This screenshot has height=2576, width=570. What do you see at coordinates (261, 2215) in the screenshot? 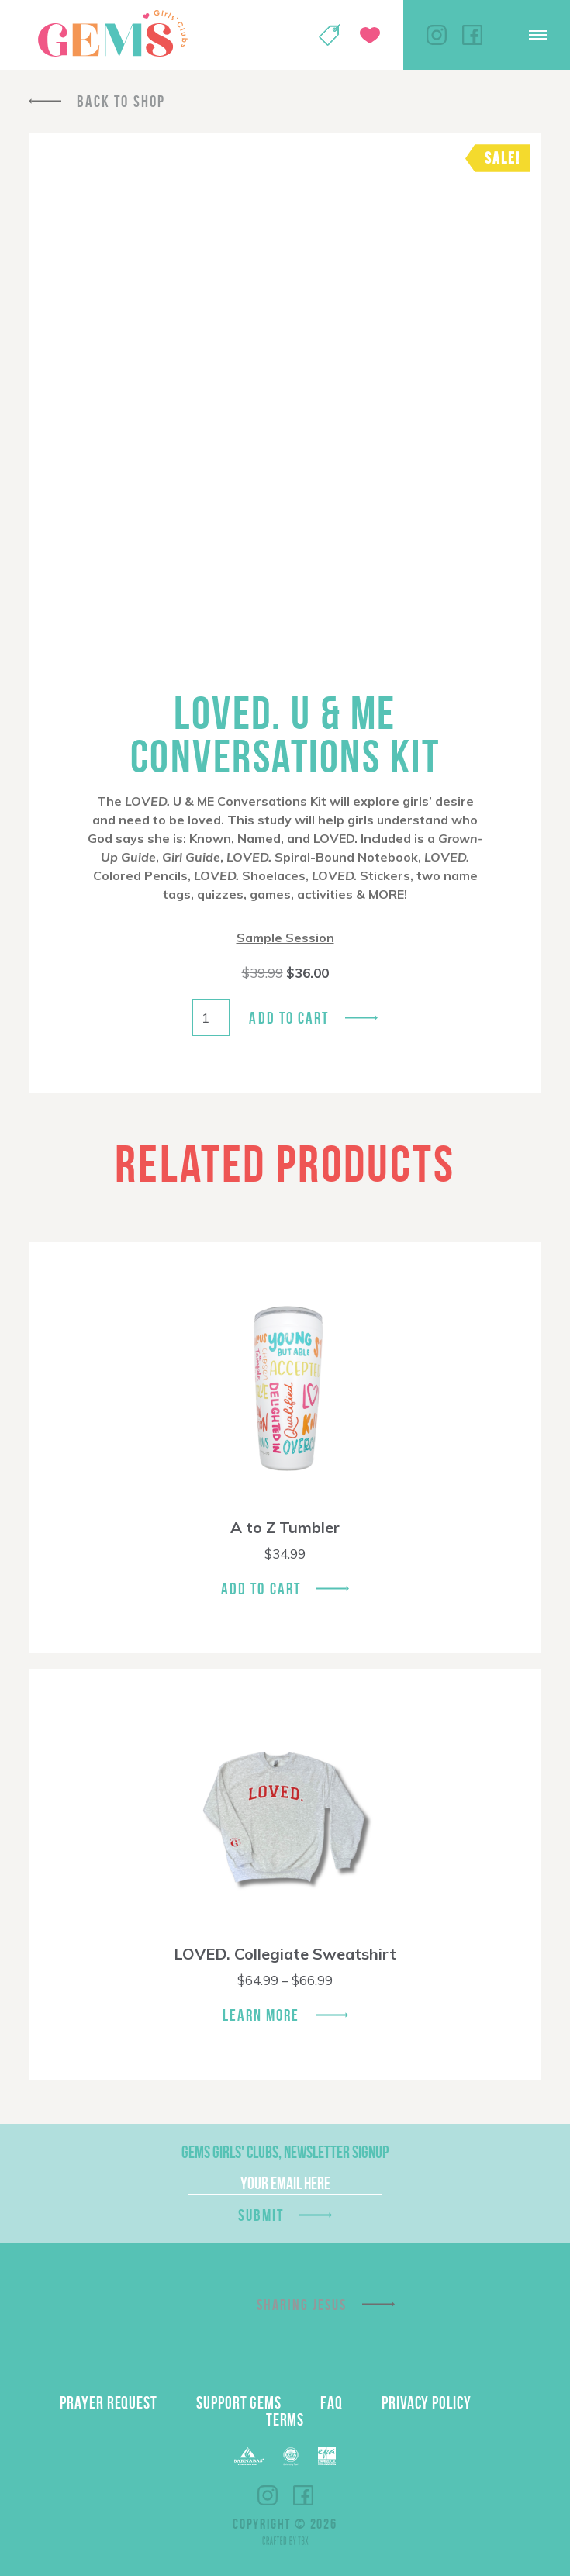
I see `Submit` at bounding box center [261, 2215].